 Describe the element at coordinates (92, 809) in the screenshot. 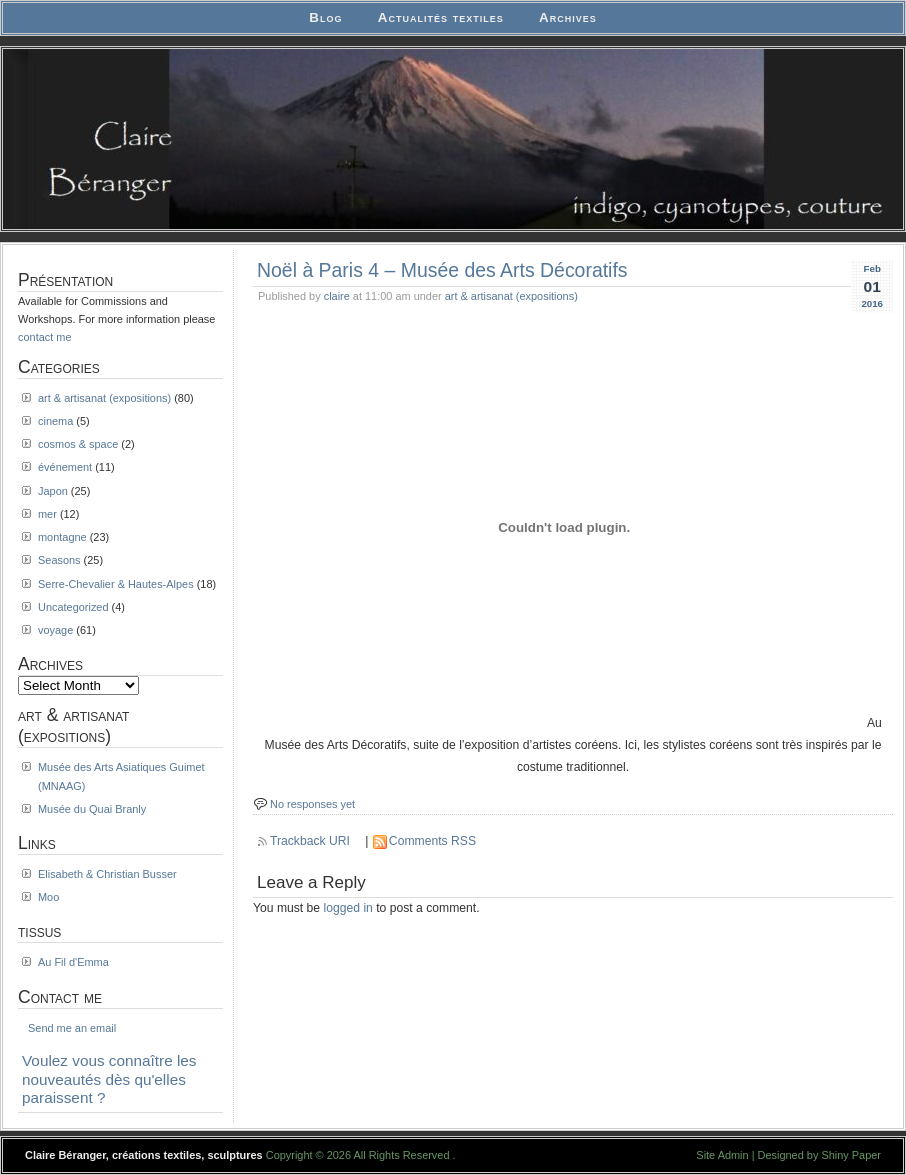

I see `Musée du Quai Branly` at that location.